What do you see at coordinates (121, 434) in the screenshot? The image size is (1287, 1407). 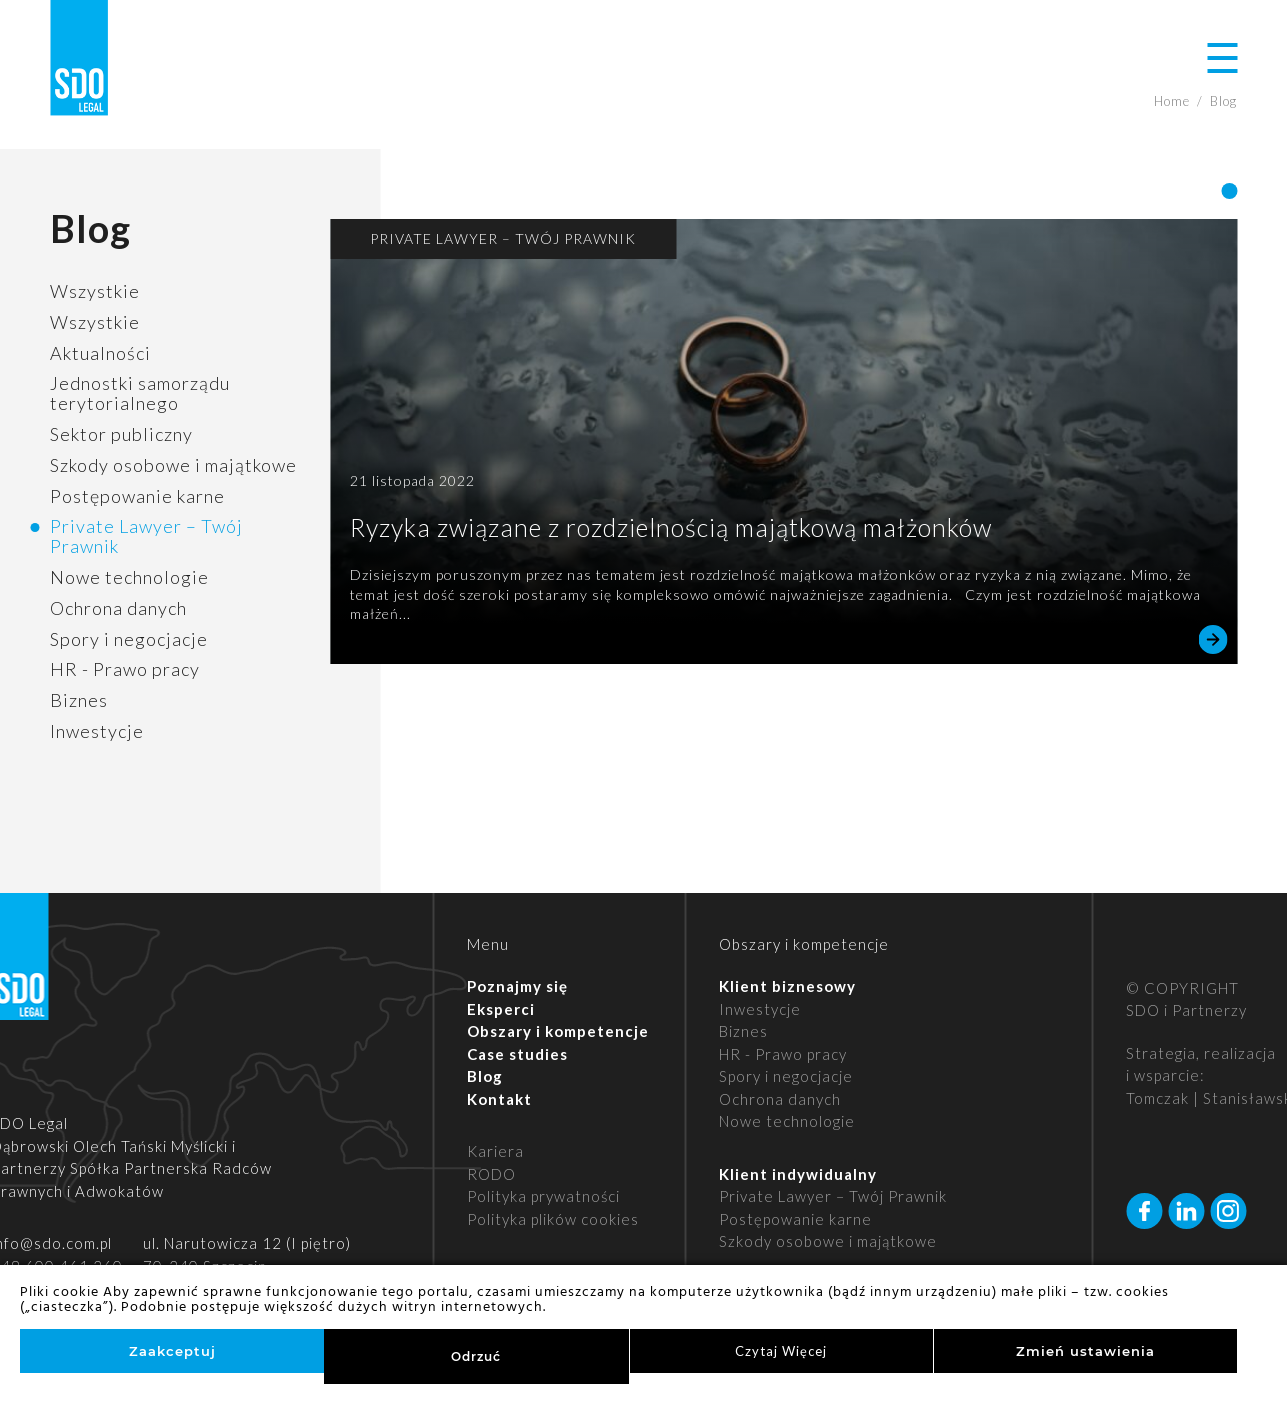 I see `Sektor publiczny` at bounding box center [121, 434].